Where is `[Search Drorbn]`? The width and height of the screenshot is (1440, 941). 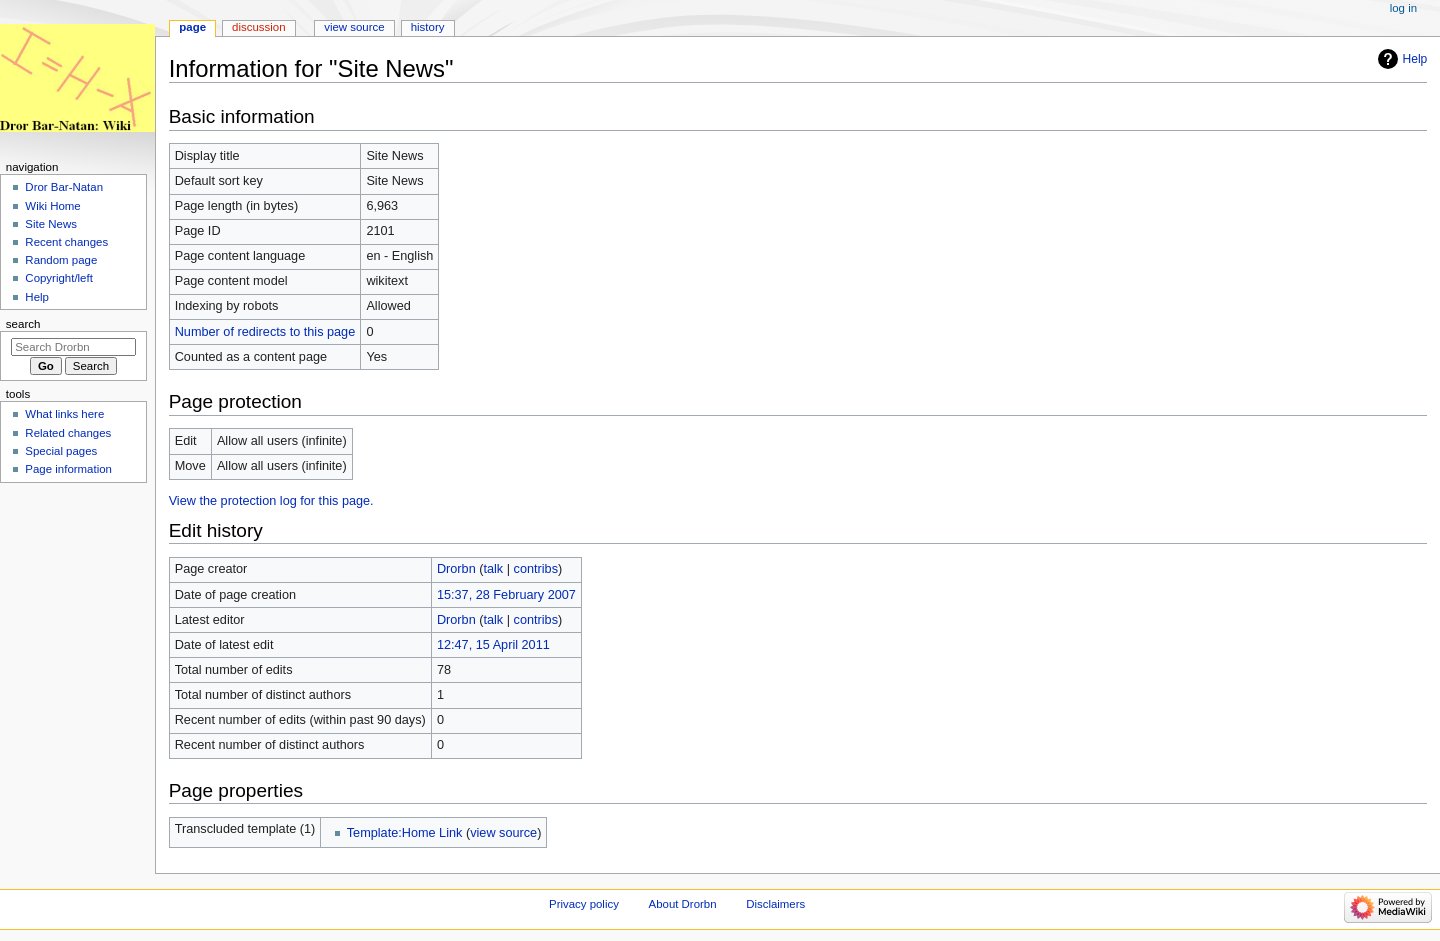 [Search Drorbn] is located at coordinates (73, 347).